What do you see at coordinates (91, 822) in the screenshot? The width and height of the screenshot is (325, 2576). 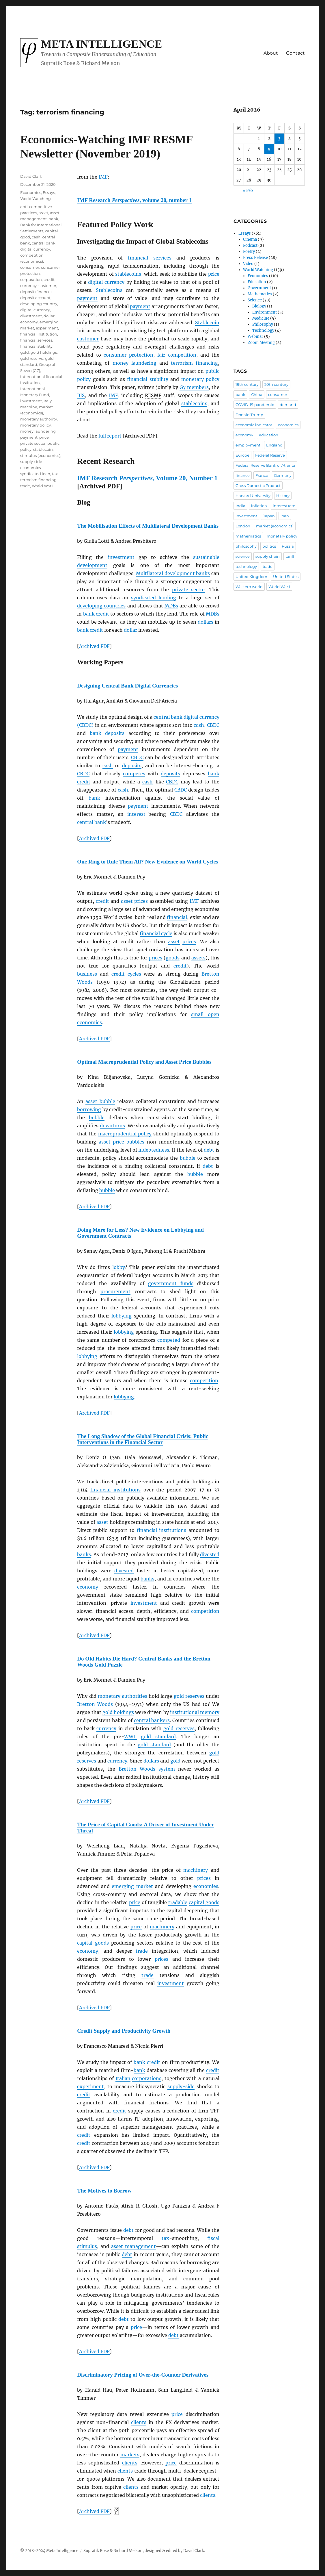 I see `central bank` at bounding box center [91, 822].